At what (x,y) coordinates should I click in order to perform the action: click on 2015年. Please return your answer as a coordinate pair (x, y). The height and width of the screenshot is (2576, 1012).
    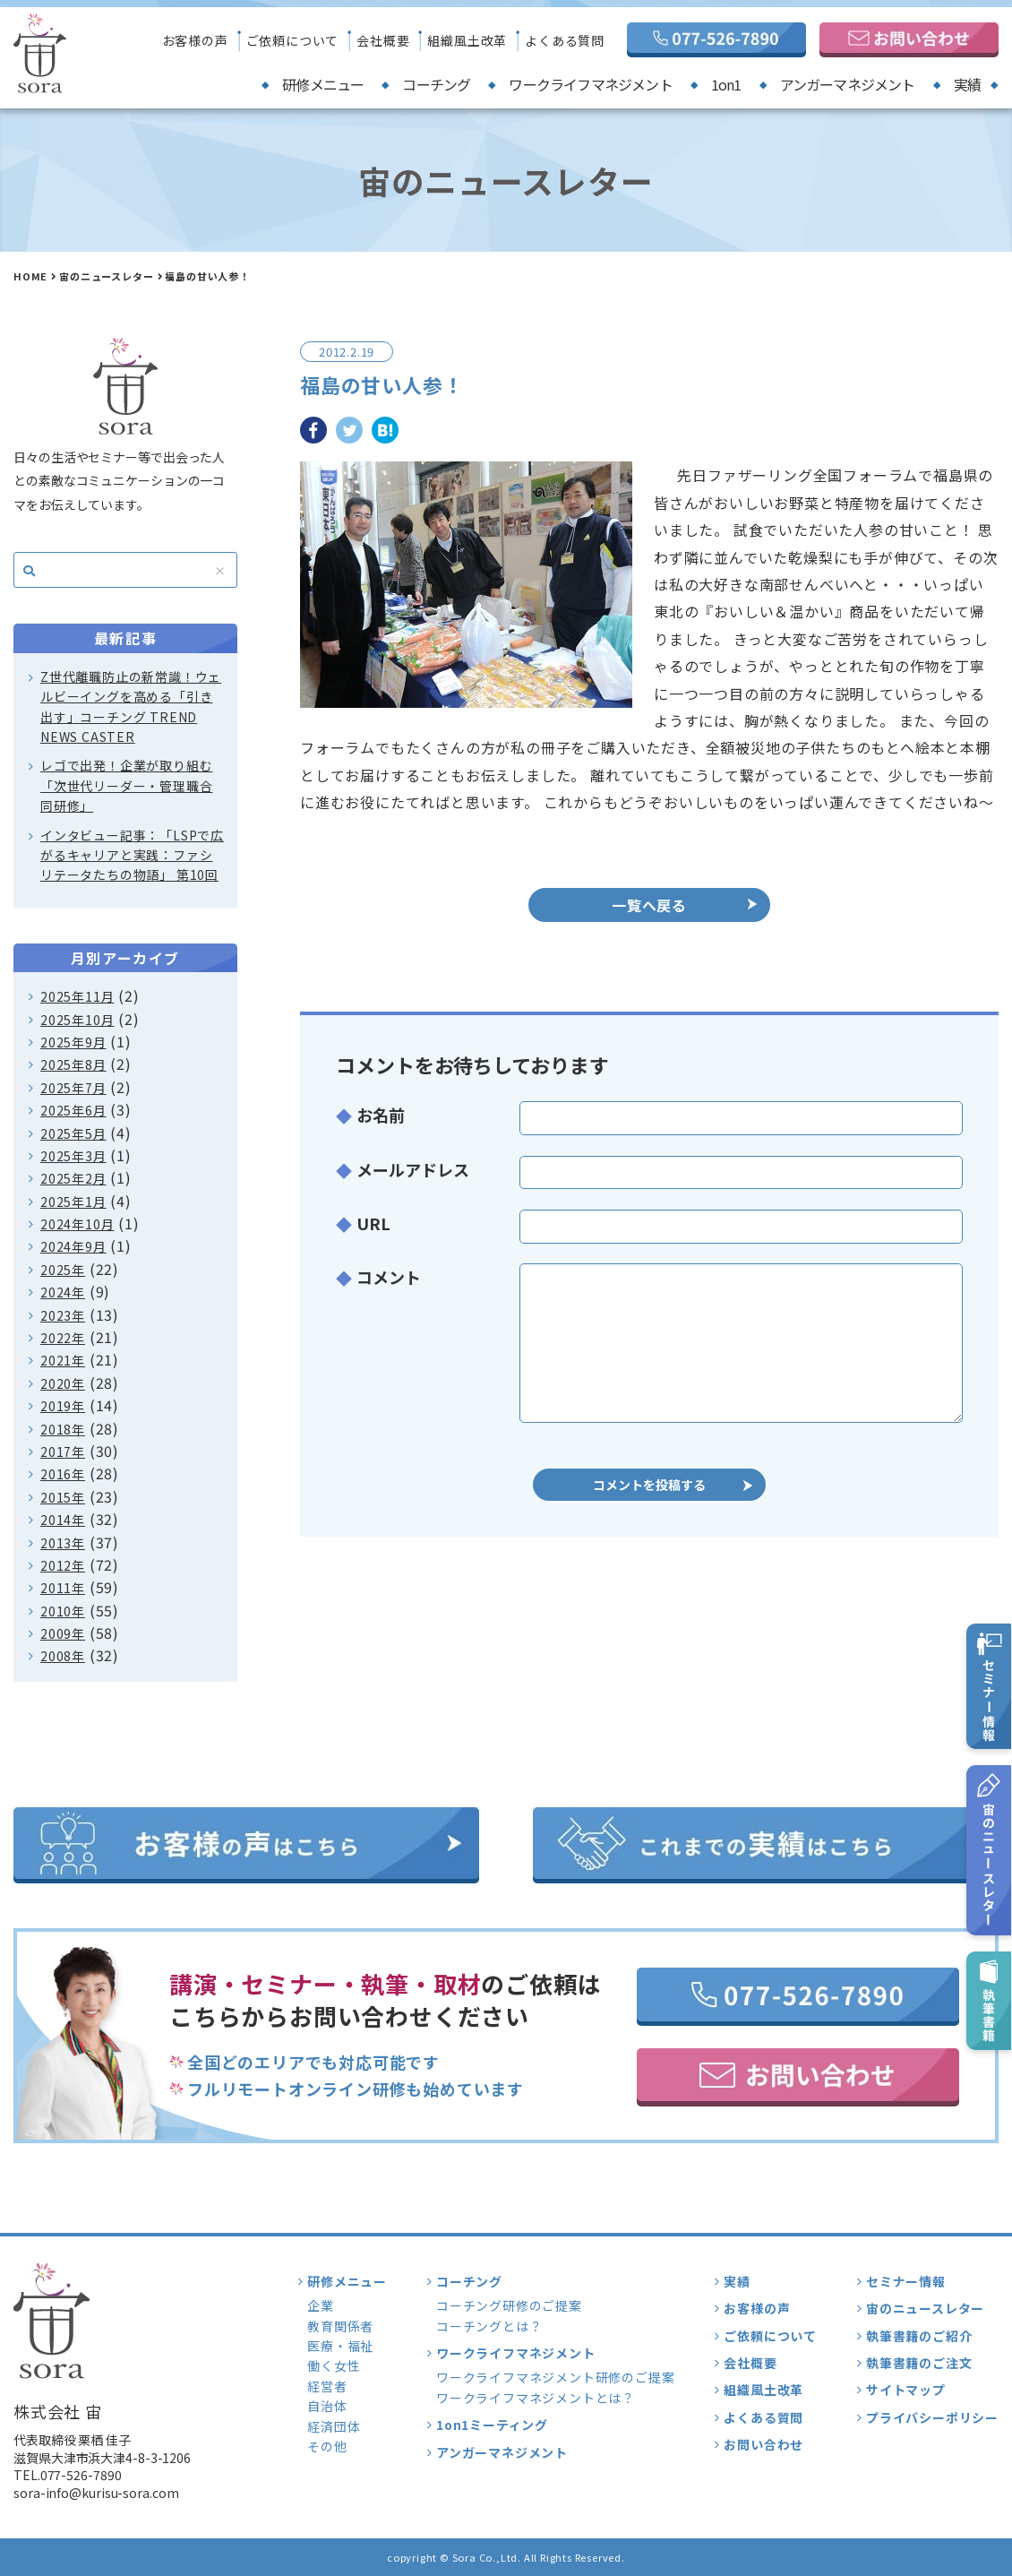
    Looking at the image, I should click on (62, 1497).